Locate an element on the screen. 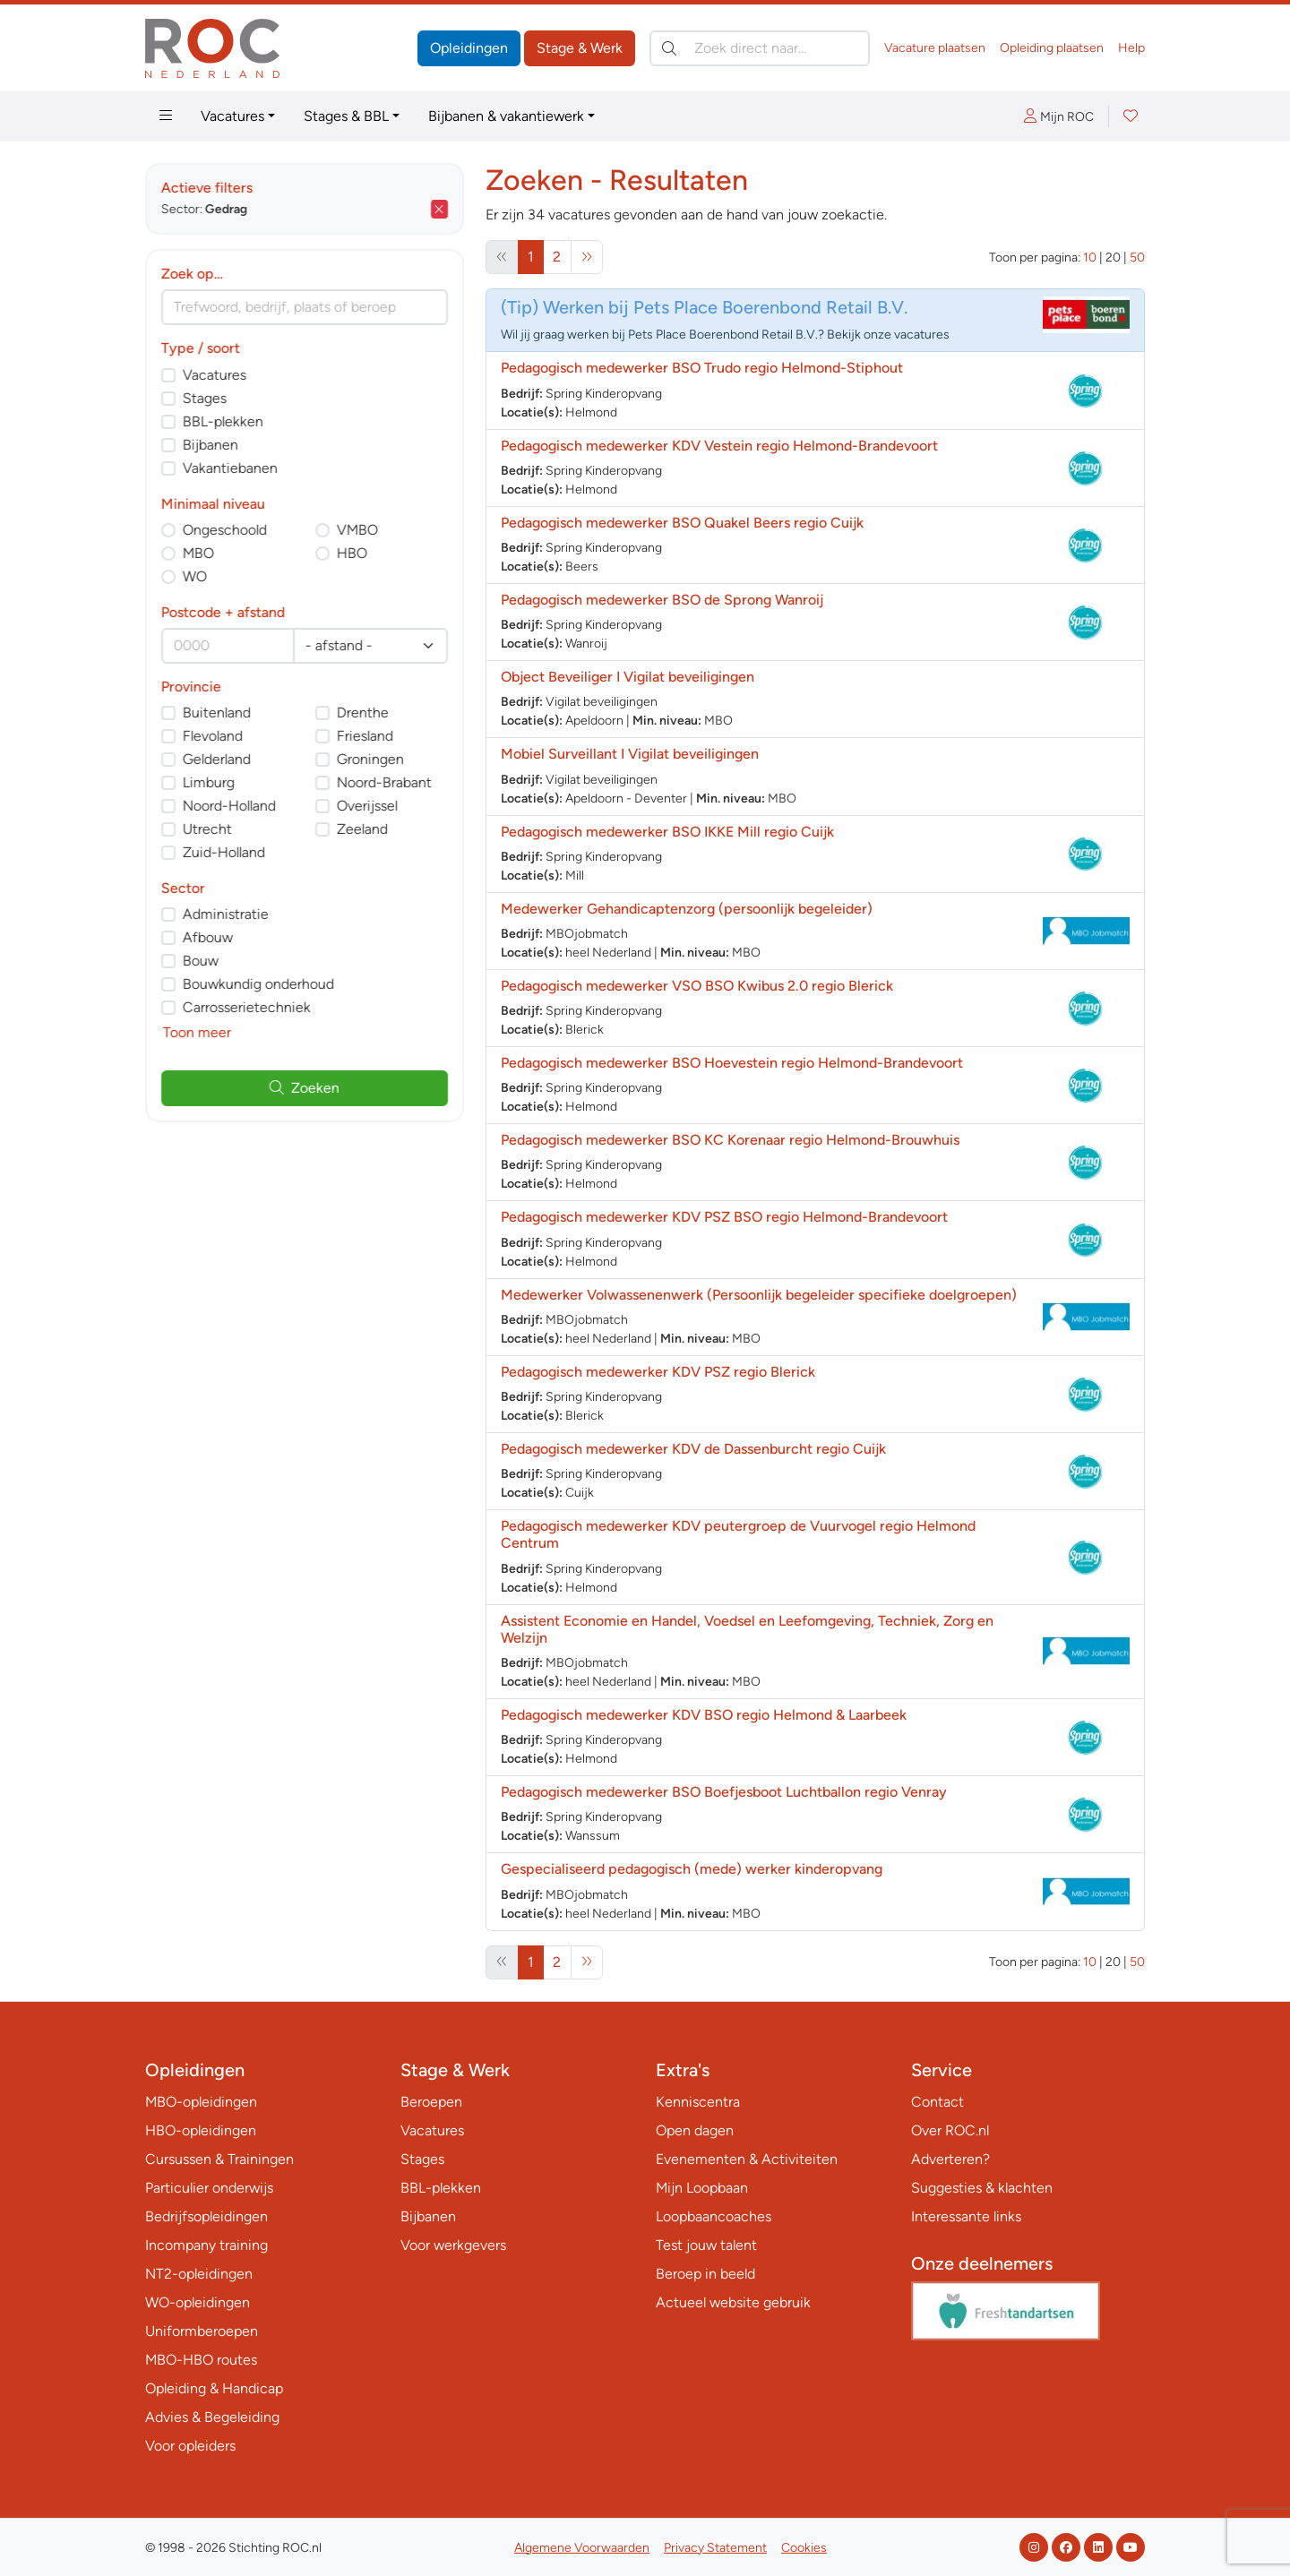  Vakantiebanen is located at coordinates (230, 468).